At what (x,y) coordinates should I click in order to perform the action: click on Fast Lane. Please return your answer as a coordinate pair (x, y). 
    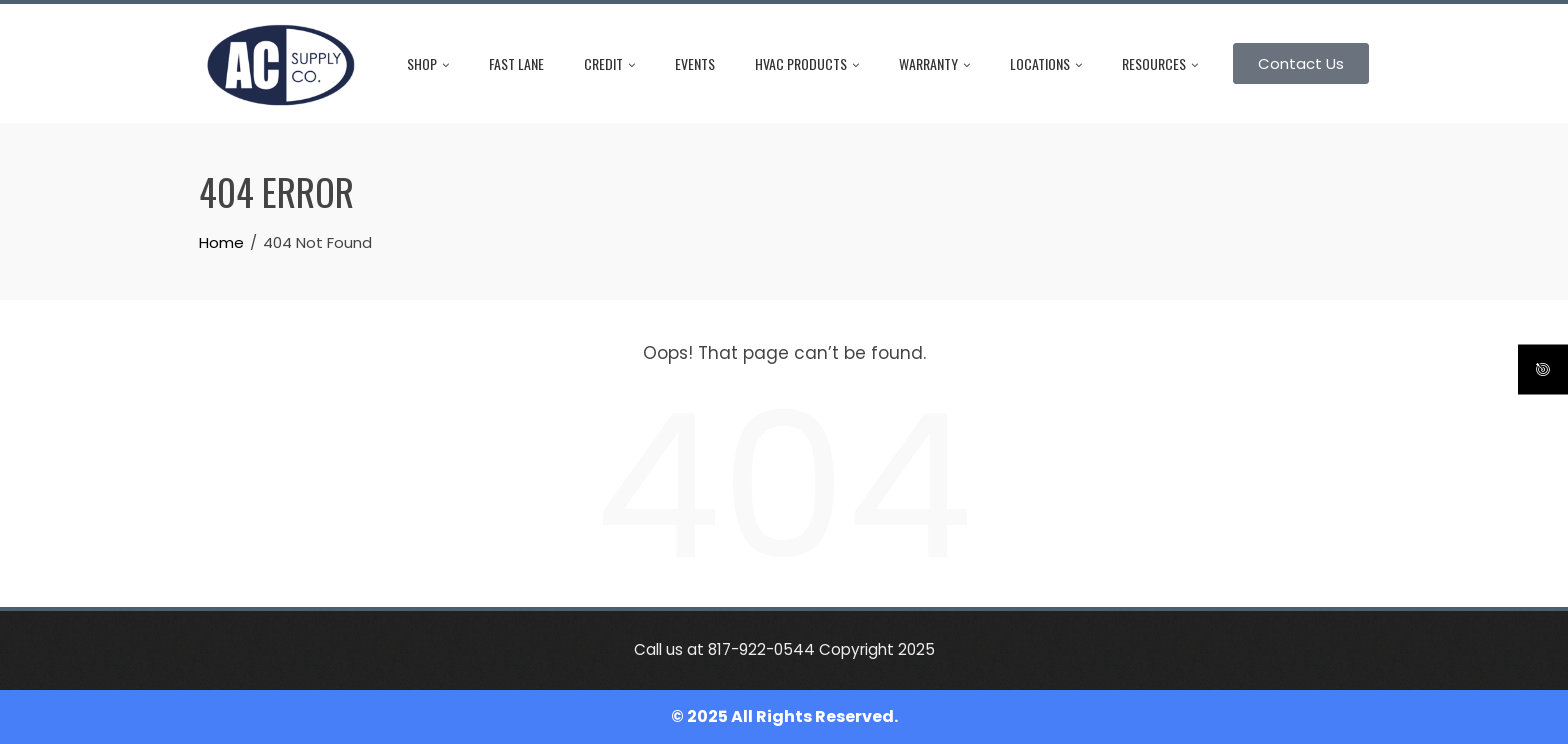
    Looking at the image, I should click on (516, 63).